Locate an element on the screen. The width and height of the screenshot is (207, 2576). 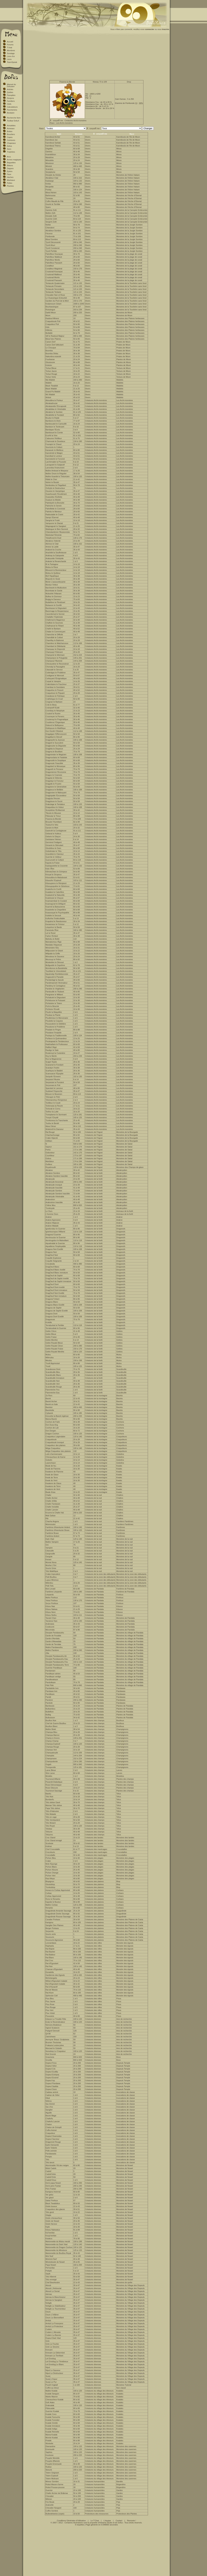
Aiguille is located at coordinates (49, 2113).